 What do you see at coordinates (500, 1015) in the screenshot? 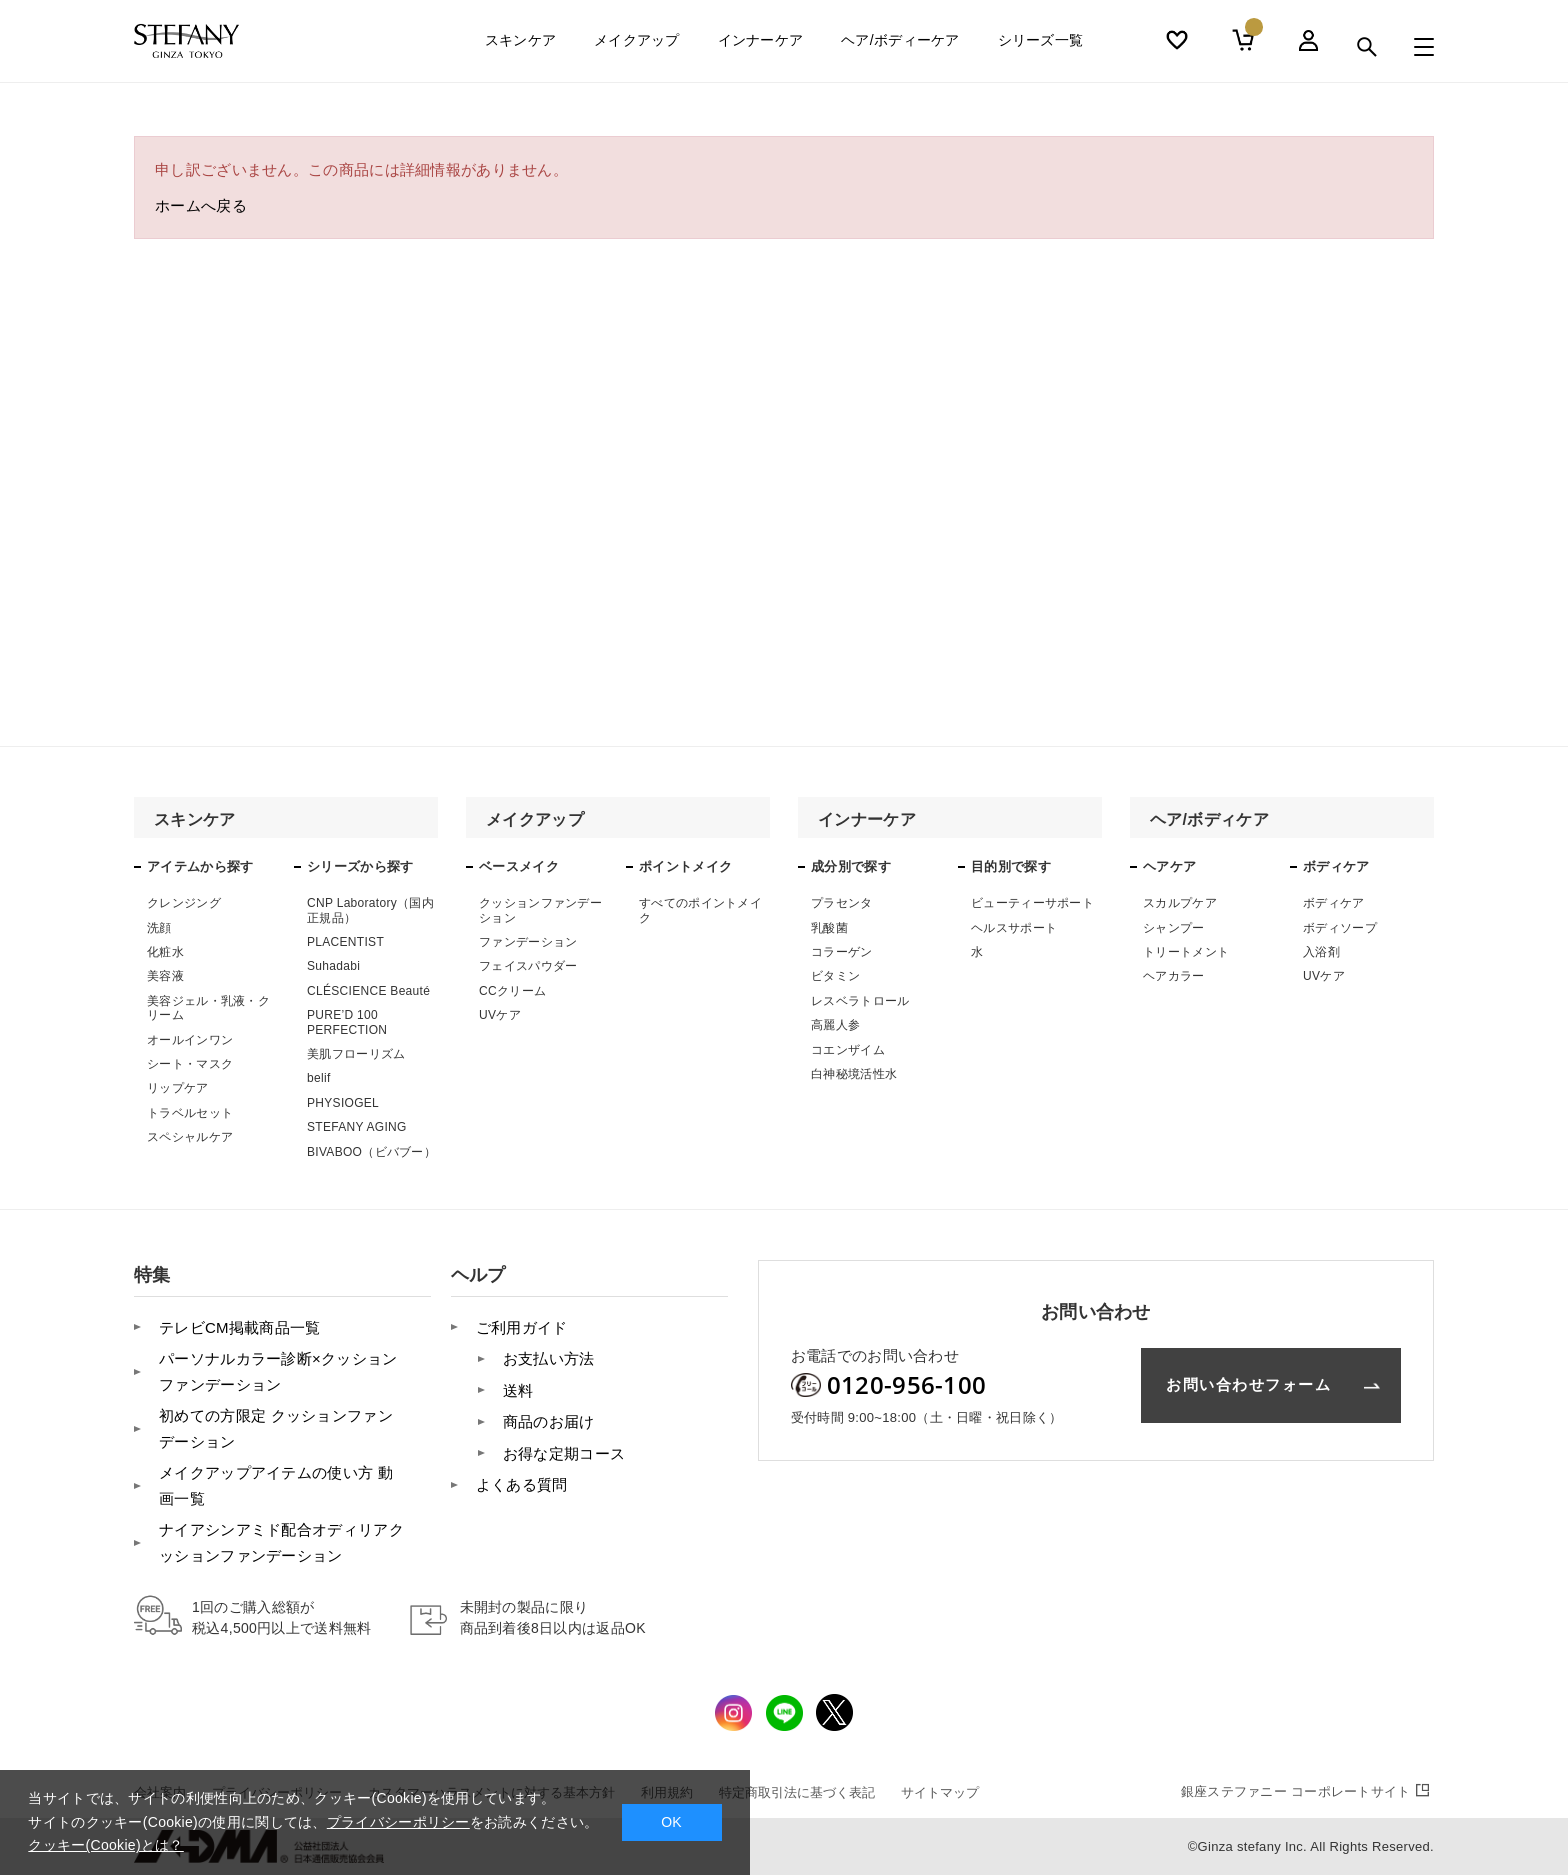
I see `UVケア` at bounding box center [500, 1015].